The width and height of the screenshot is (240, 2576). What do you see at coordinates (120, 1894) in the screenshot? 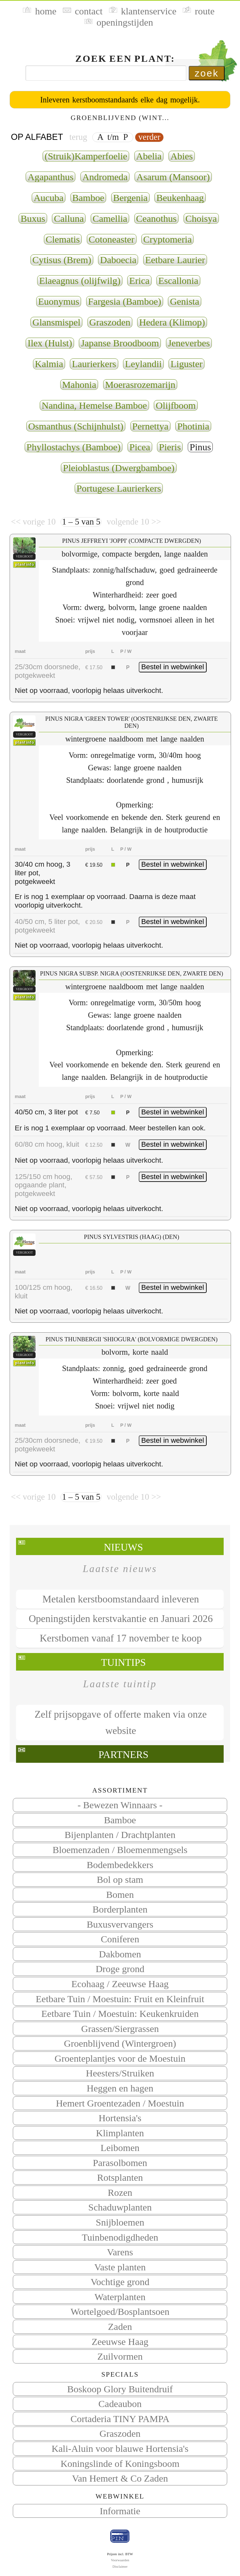
I see `Bomen` at bounding box center [120, 1894].